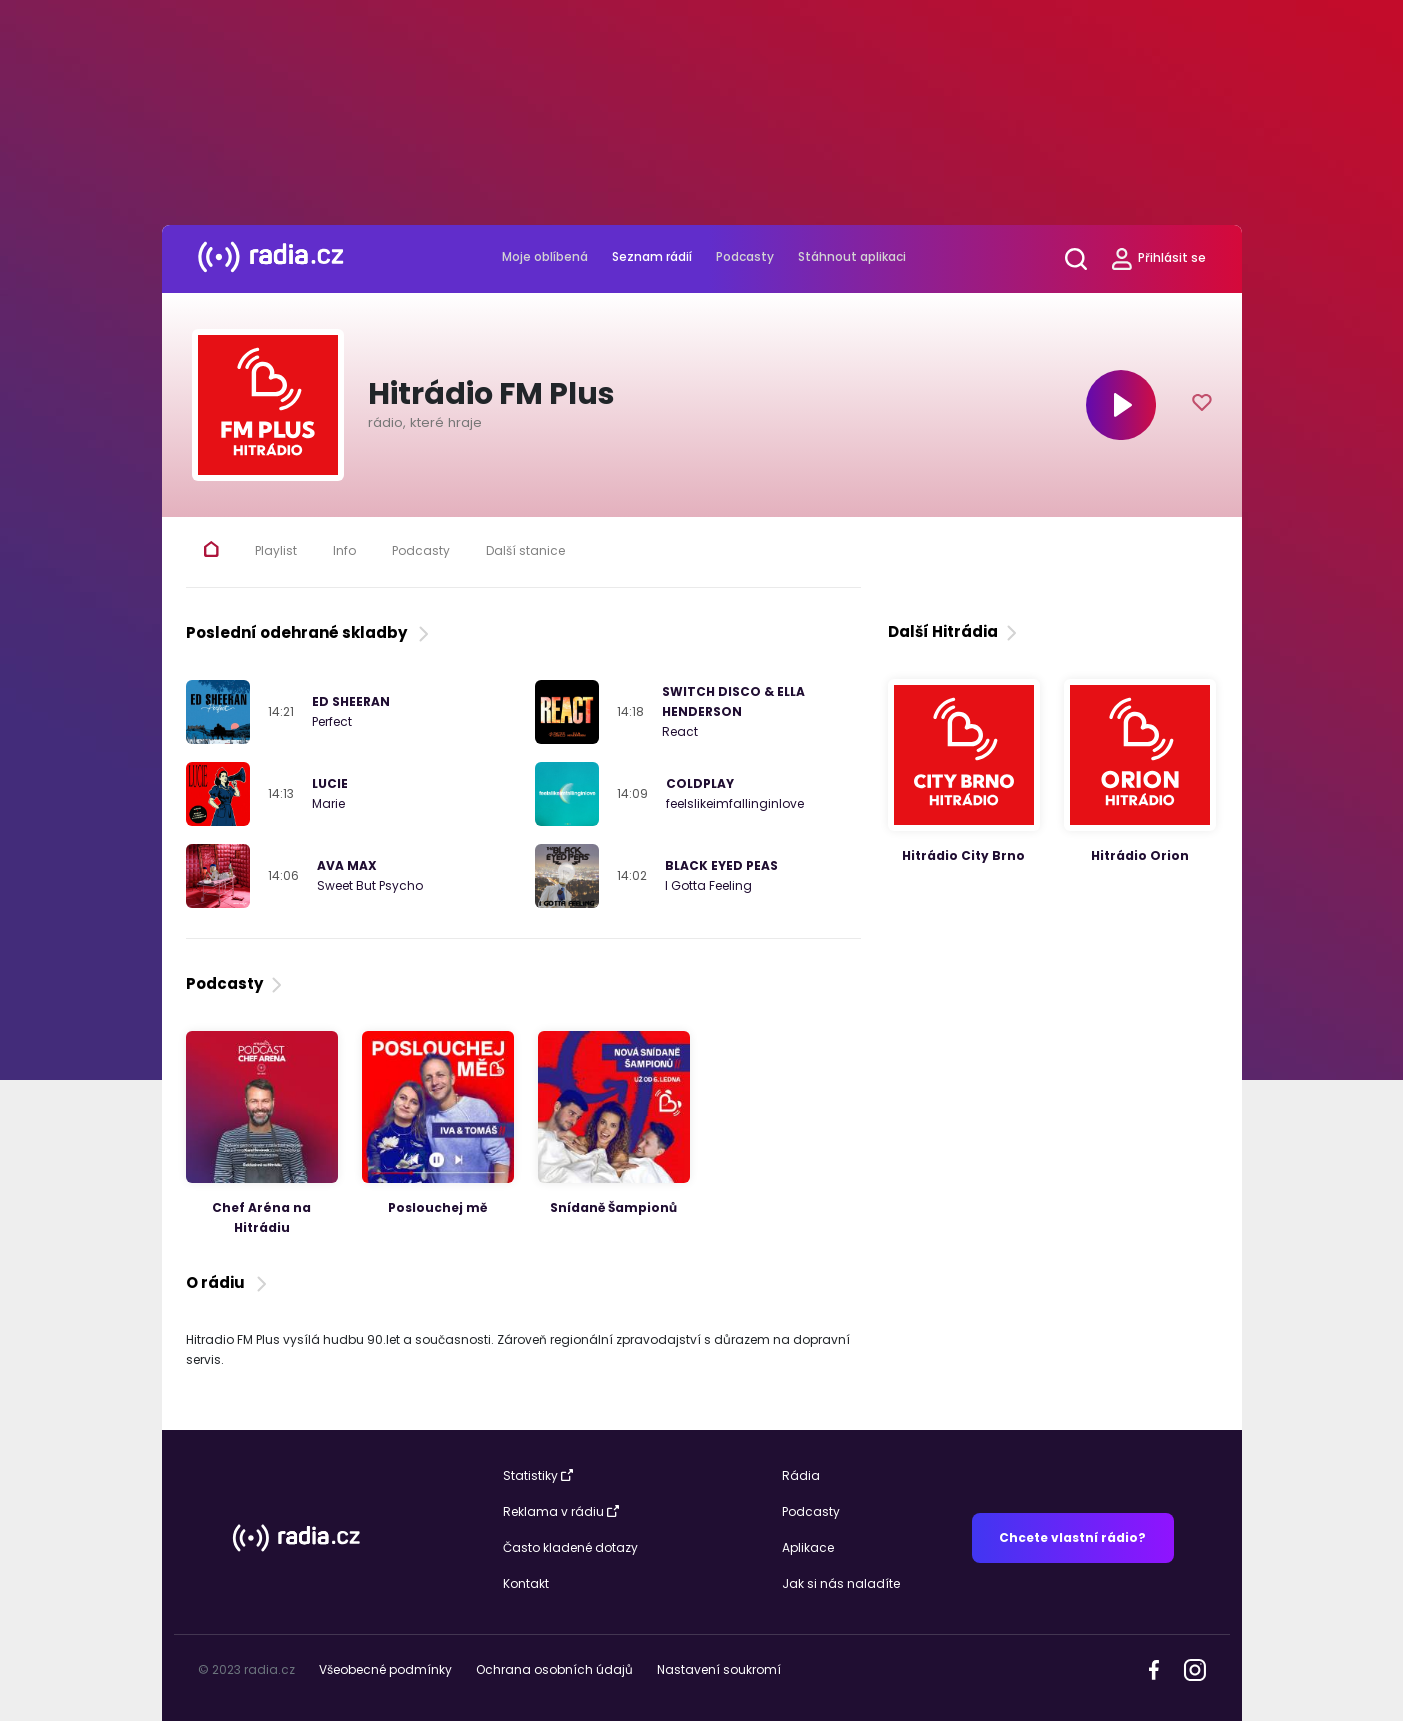  I want to click on Aplikace, so click(808, 1547).